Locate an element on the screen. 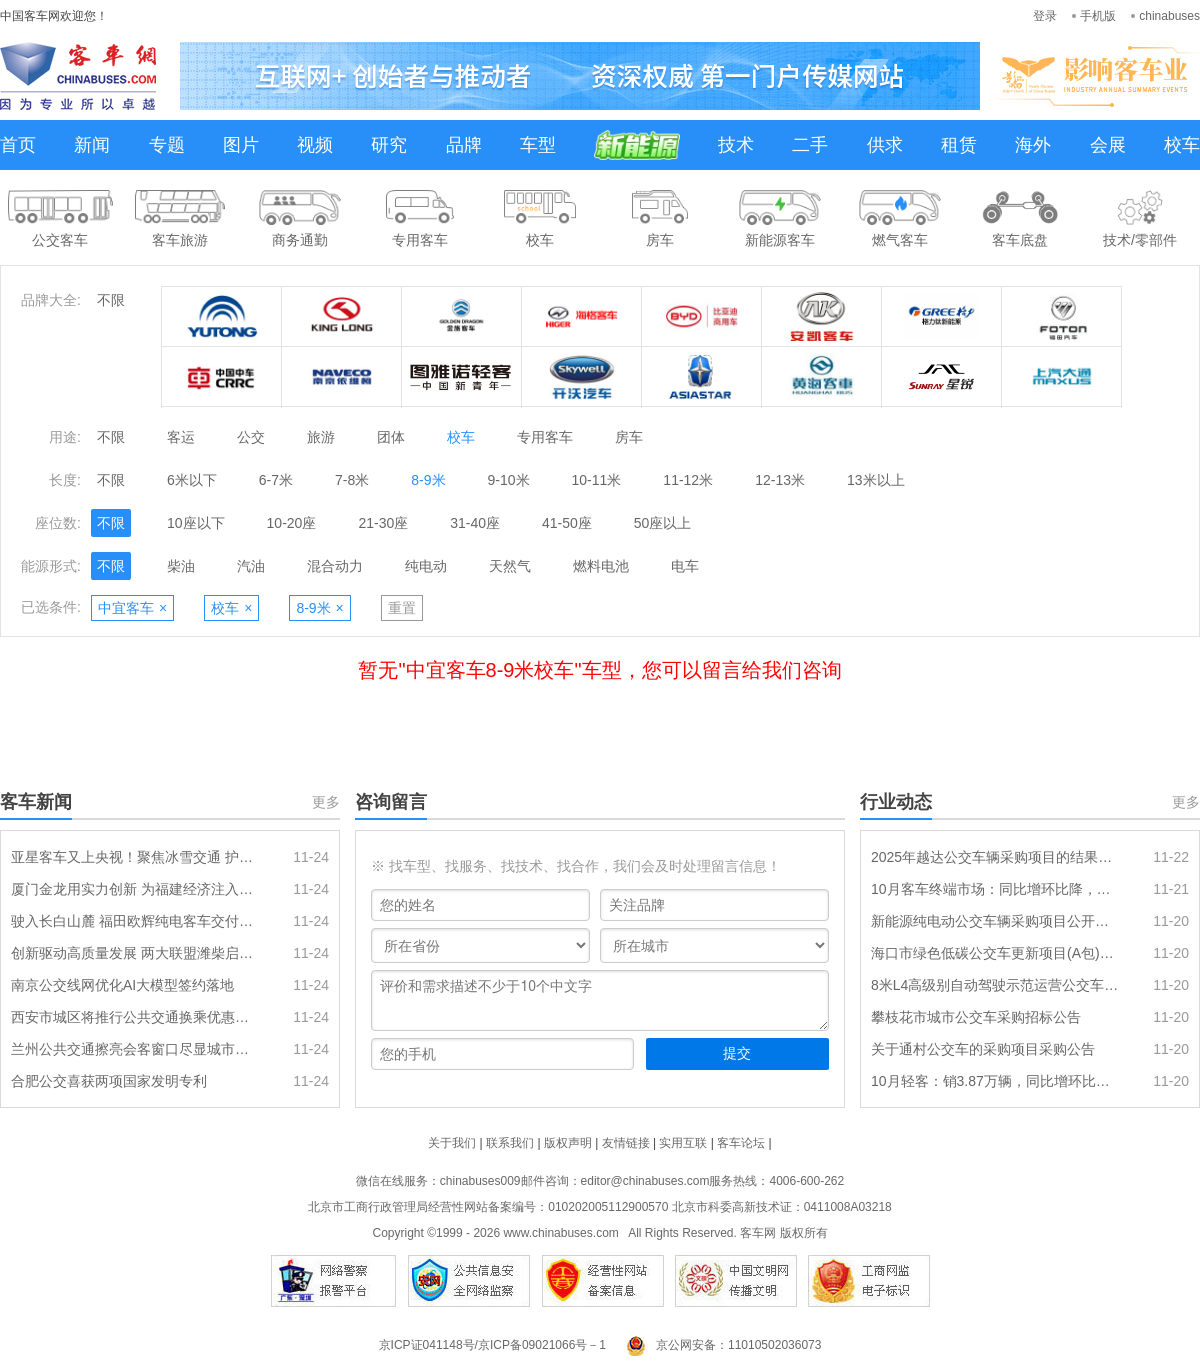  汽油 is located at coordinates (251, 566).